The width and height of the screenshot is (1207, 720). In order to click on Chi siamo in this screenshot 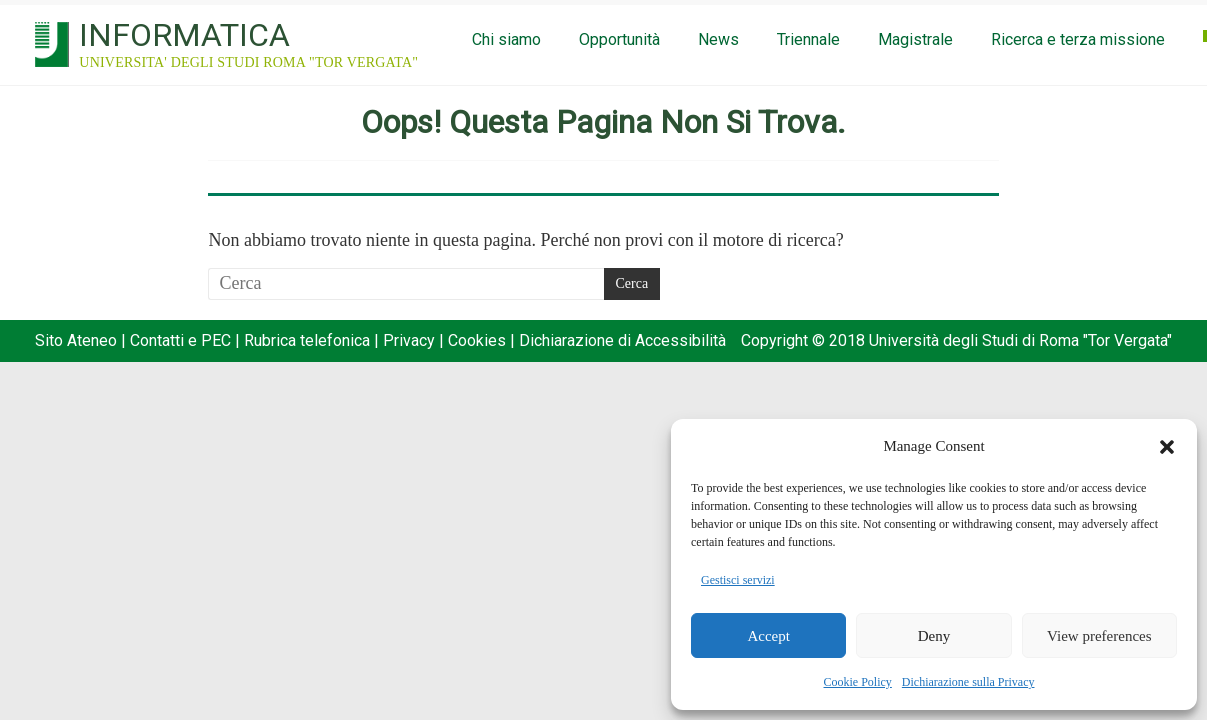, I will do `click(506, 39)`.